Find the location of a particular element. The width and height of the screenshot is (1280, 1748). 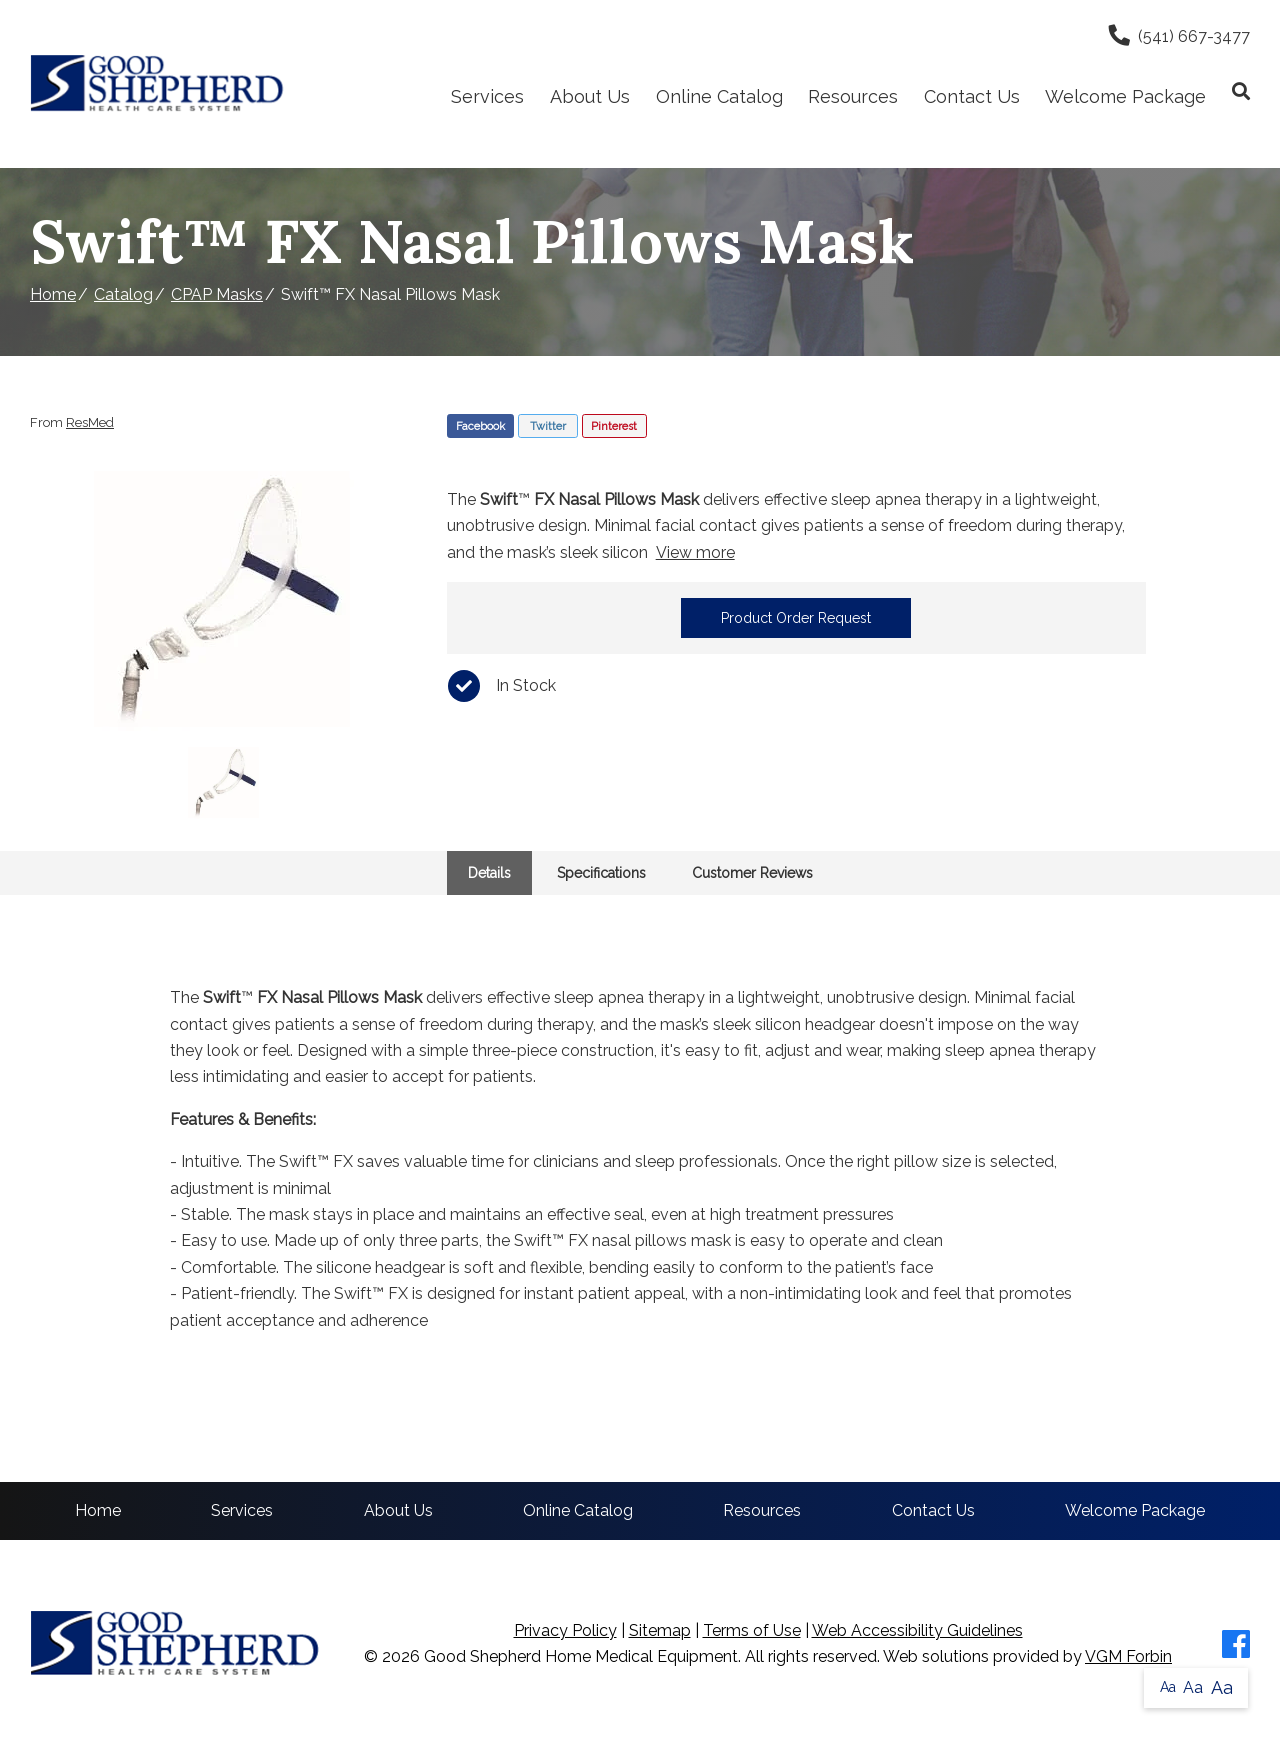

(541) 667-3477 is located at coordinates (1179, 36).